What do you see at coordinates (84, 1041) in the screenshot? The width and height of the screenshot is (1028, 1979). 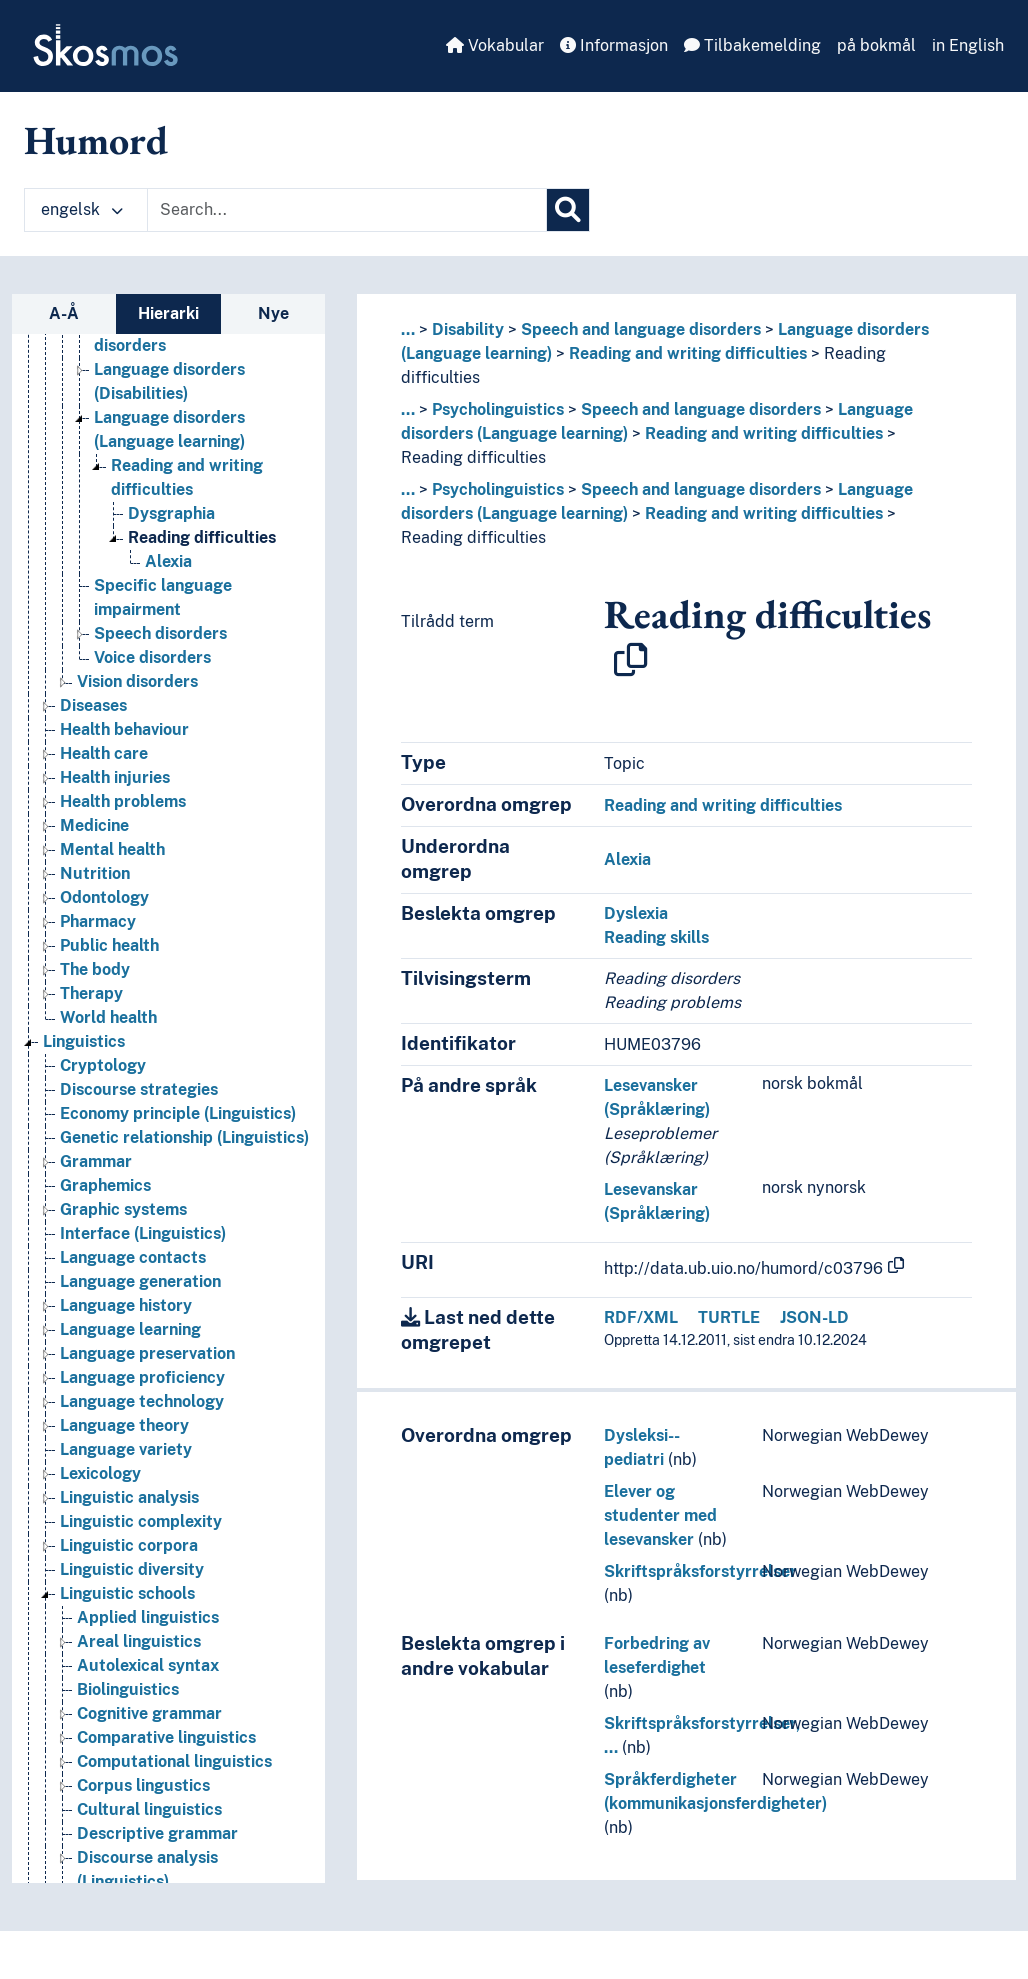 I see `Linguistics [Go to the concept page]` at bounding box center [84, 1041].